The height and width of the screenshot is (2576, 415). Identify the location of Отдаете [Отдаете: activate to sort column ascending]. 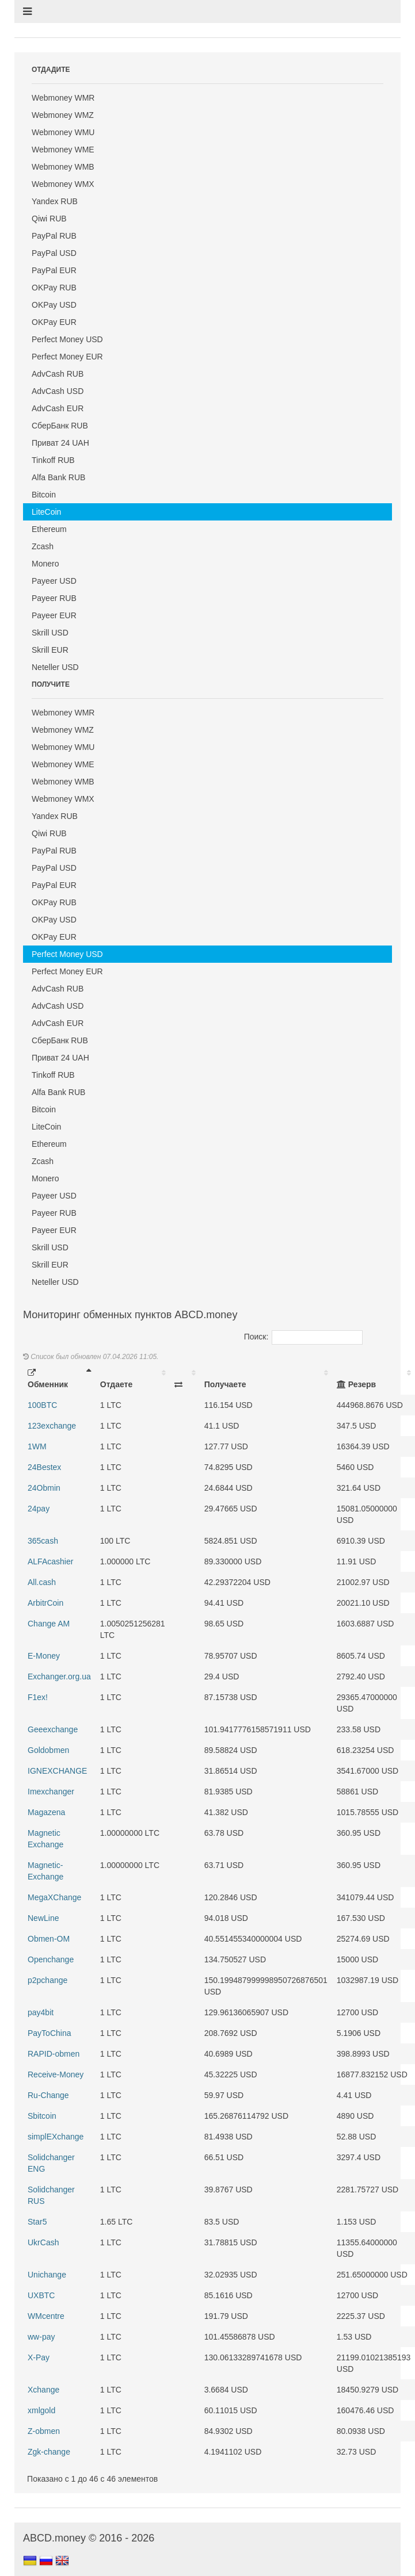
(116, 1384).